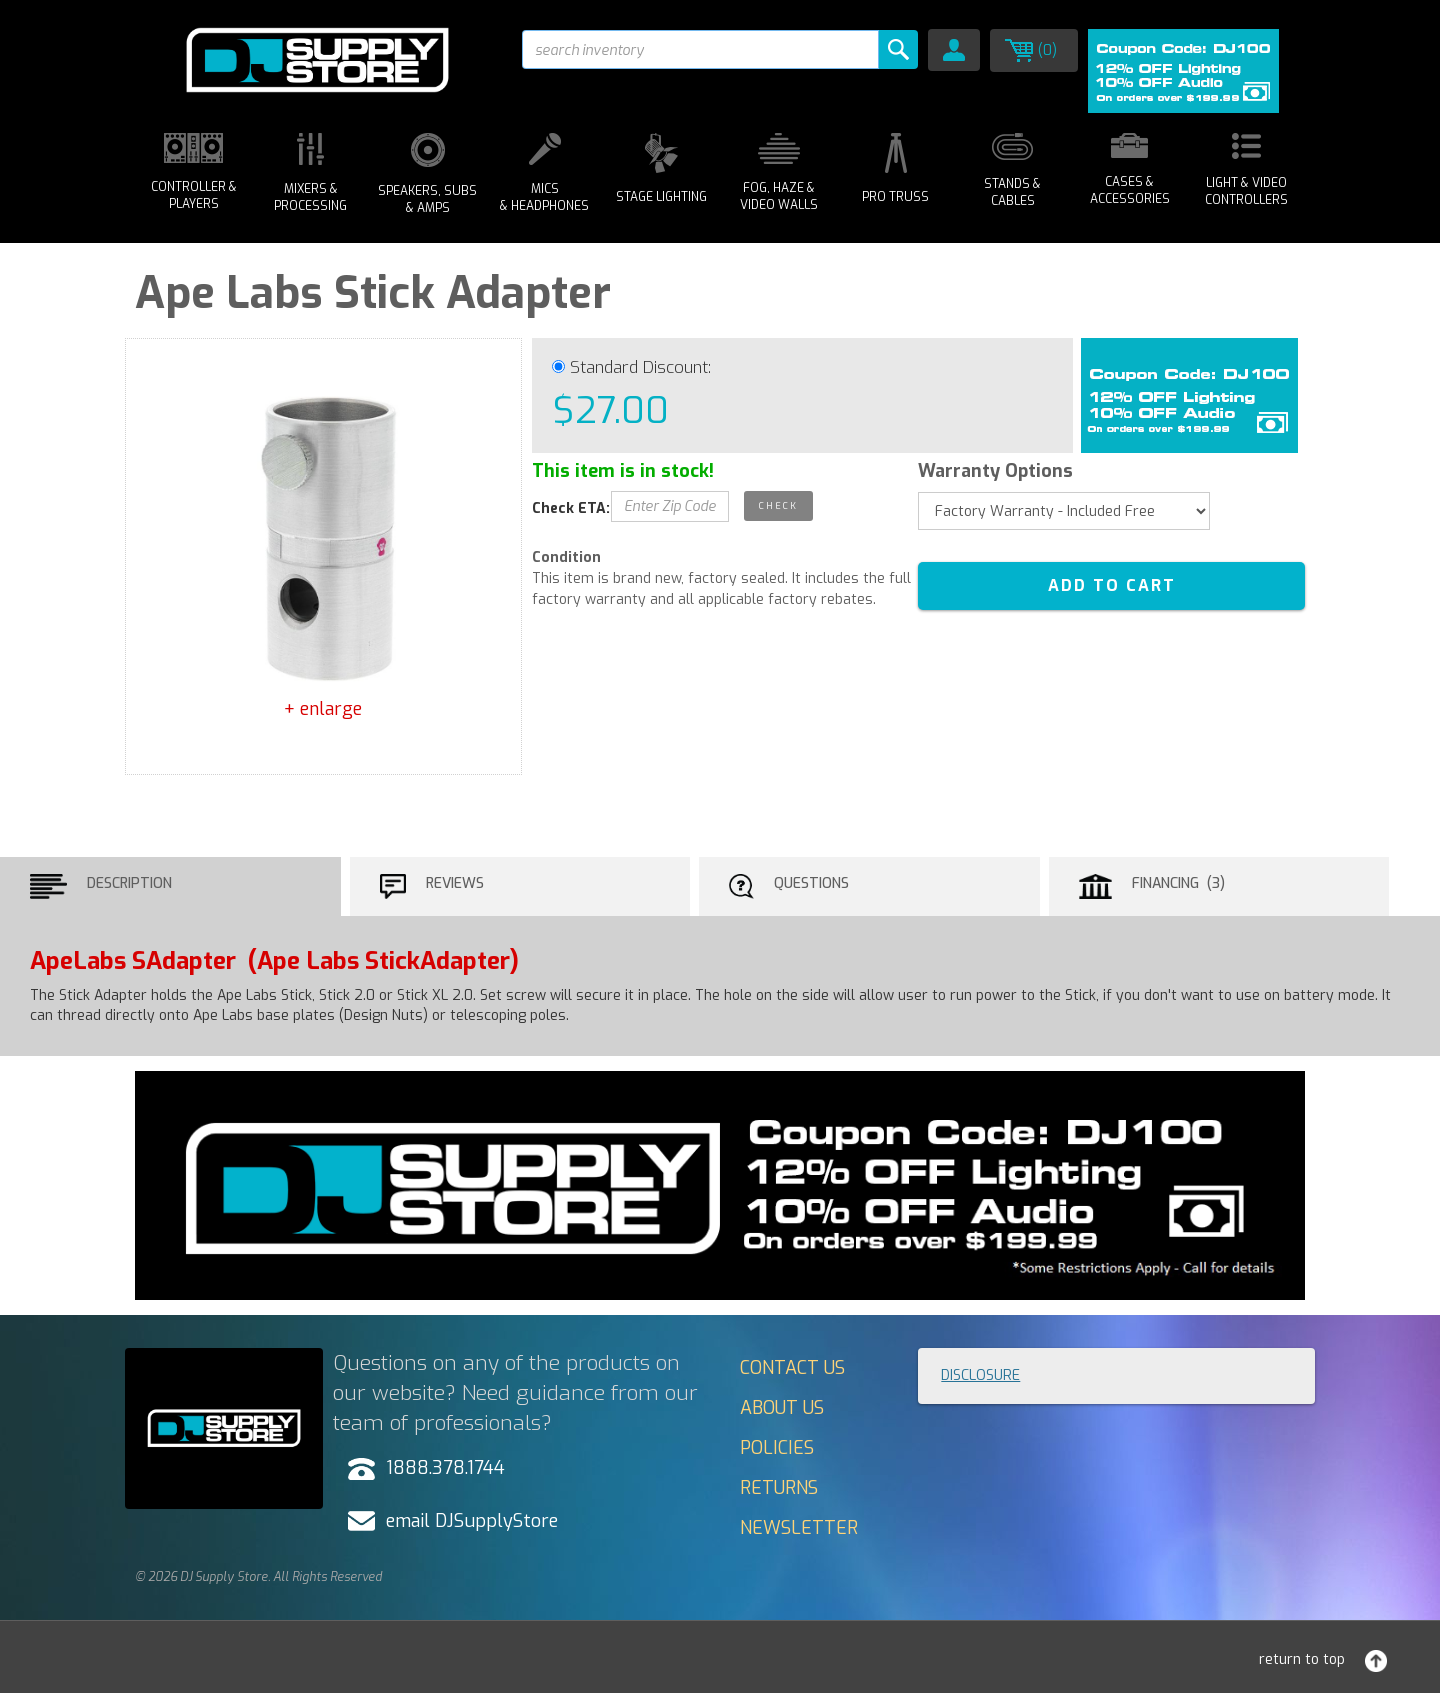 This screenshot has width=1440, height=1693. I want to click on Returns, so click(779, 1488).